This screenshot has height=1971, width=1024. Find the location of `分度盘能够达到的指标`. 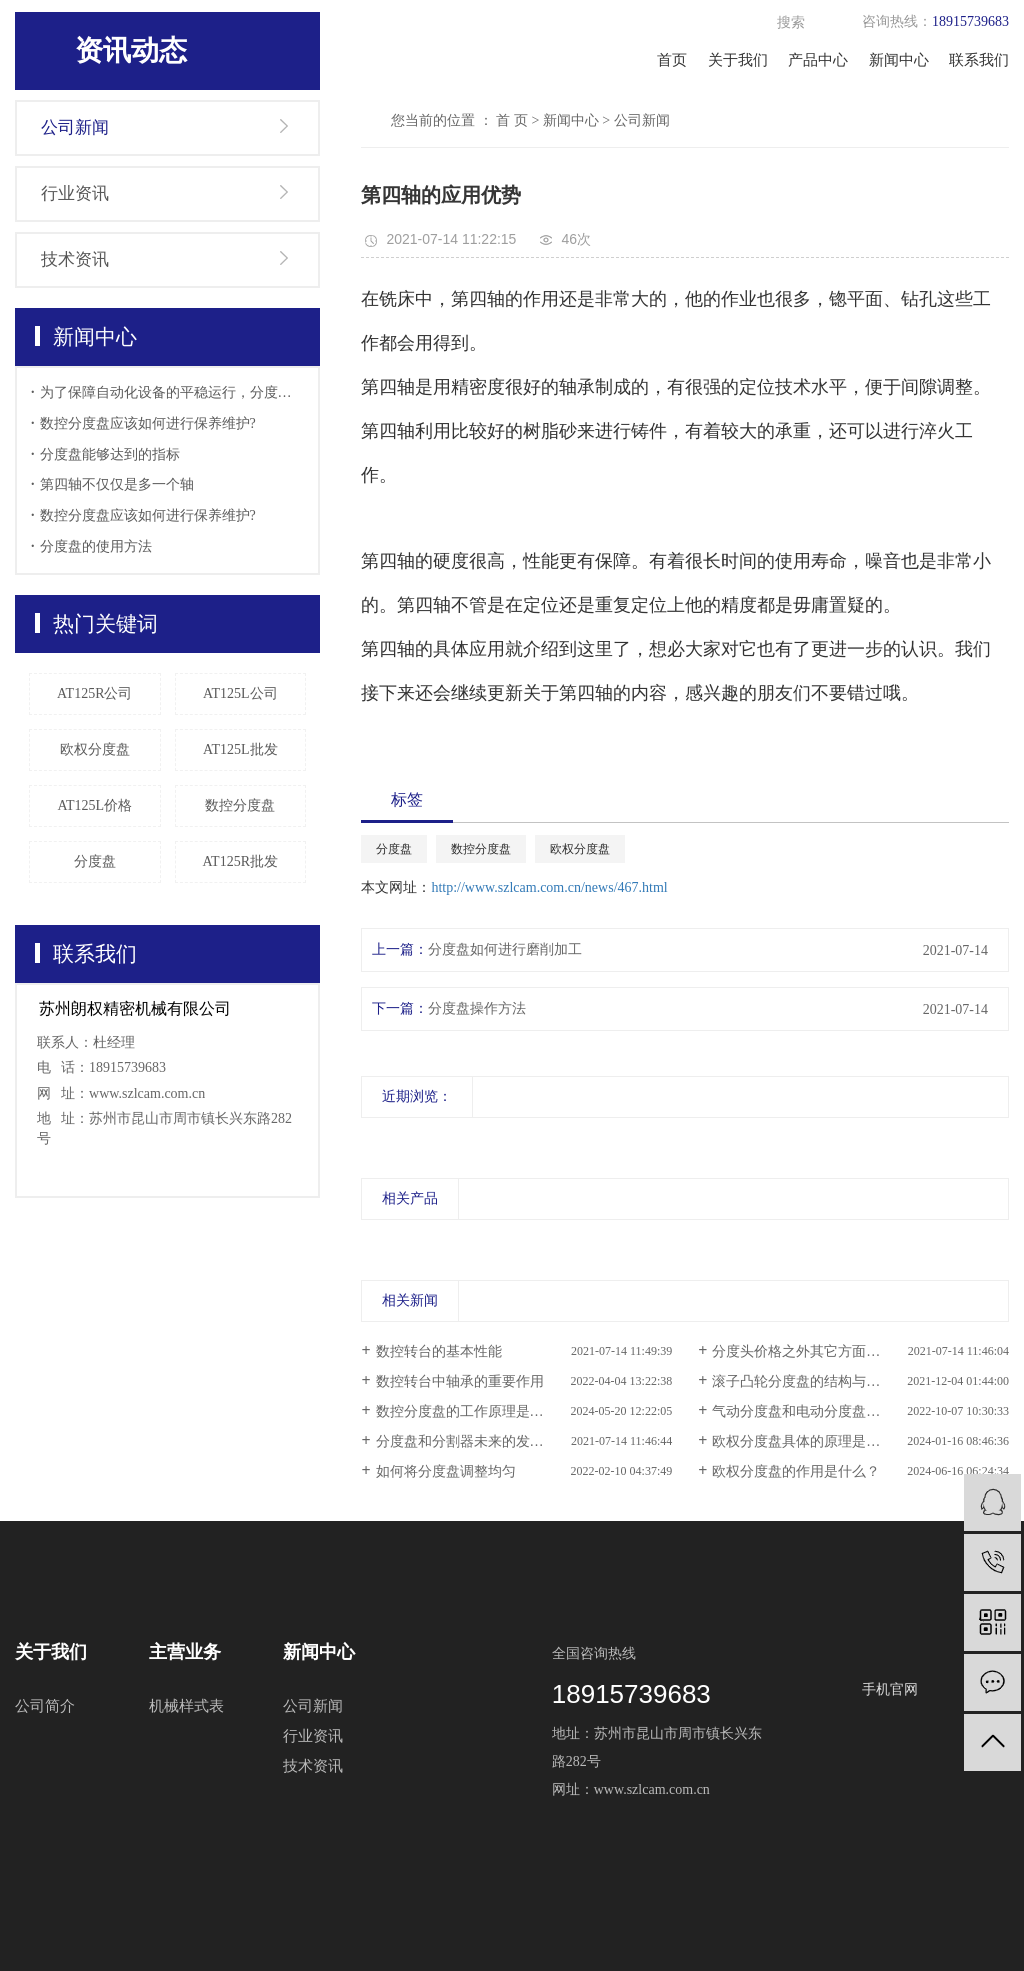

分度盘能够达到的指标 is located at coordinates (110, 454).